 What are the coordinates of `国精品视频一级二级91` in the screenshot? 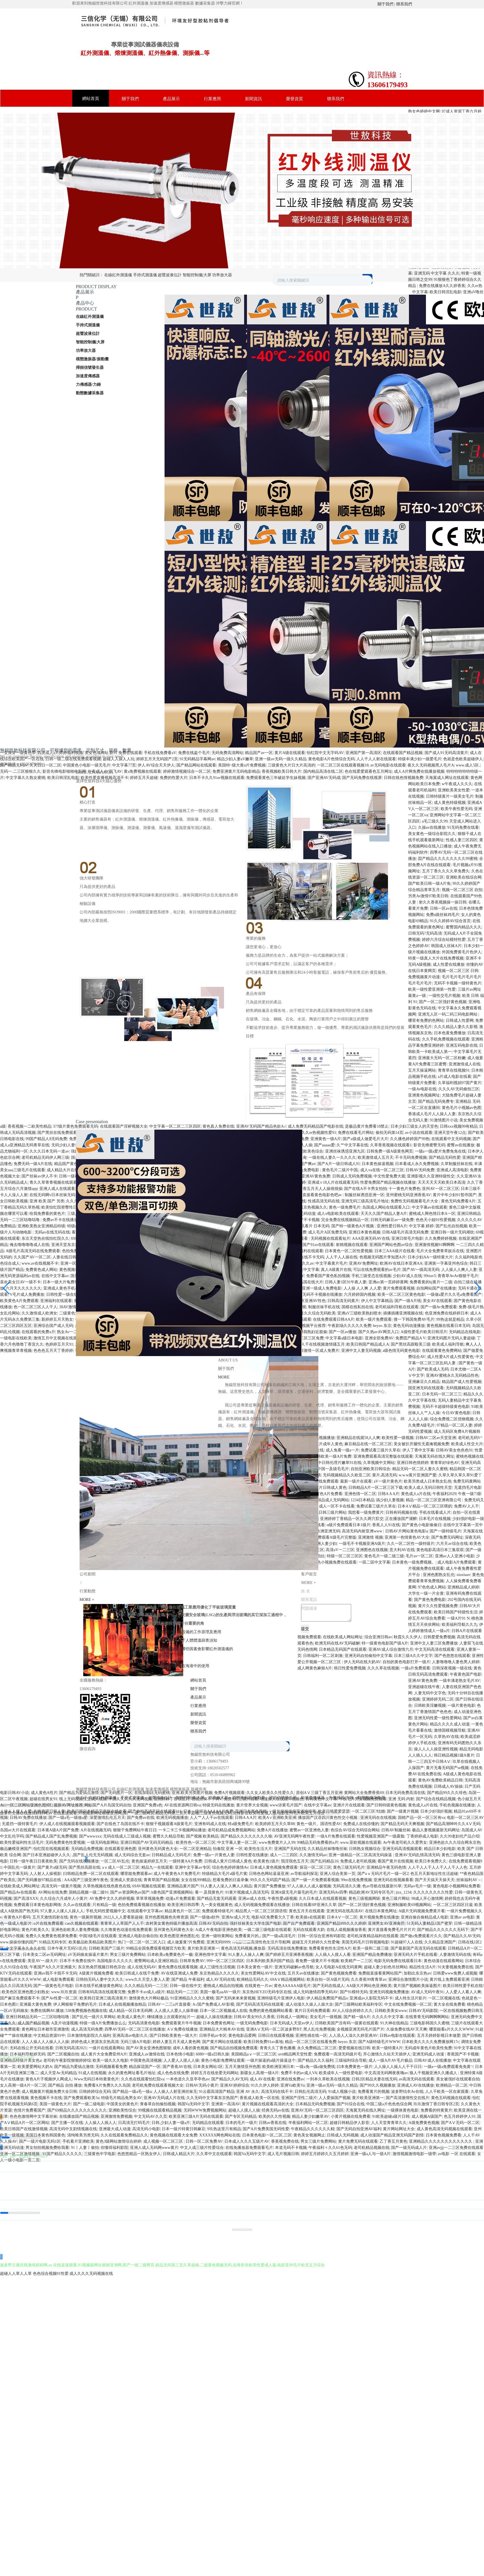 It's located at (88, 1892).